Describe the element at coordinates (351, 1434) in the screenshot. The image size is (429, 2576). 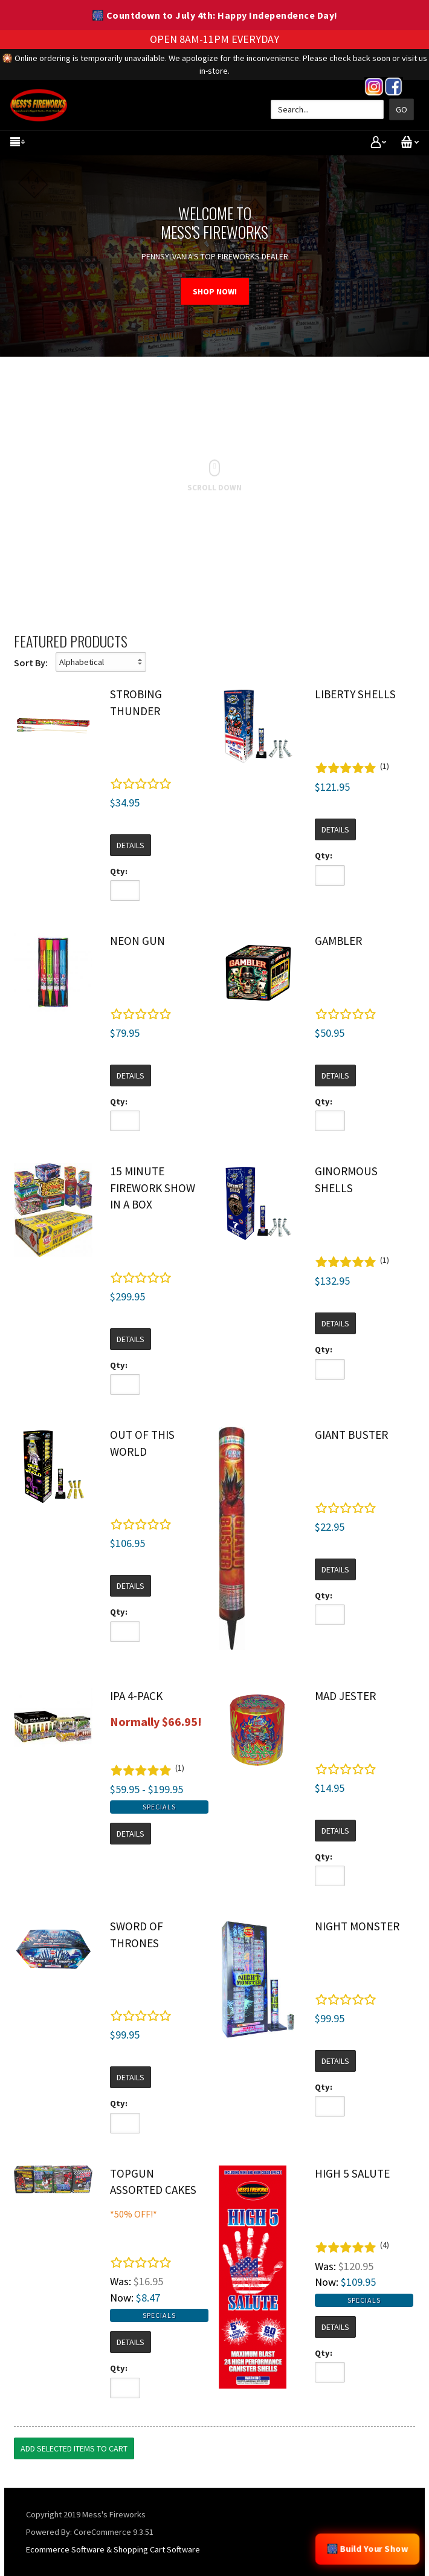
I see `Giant Buster` at that location.